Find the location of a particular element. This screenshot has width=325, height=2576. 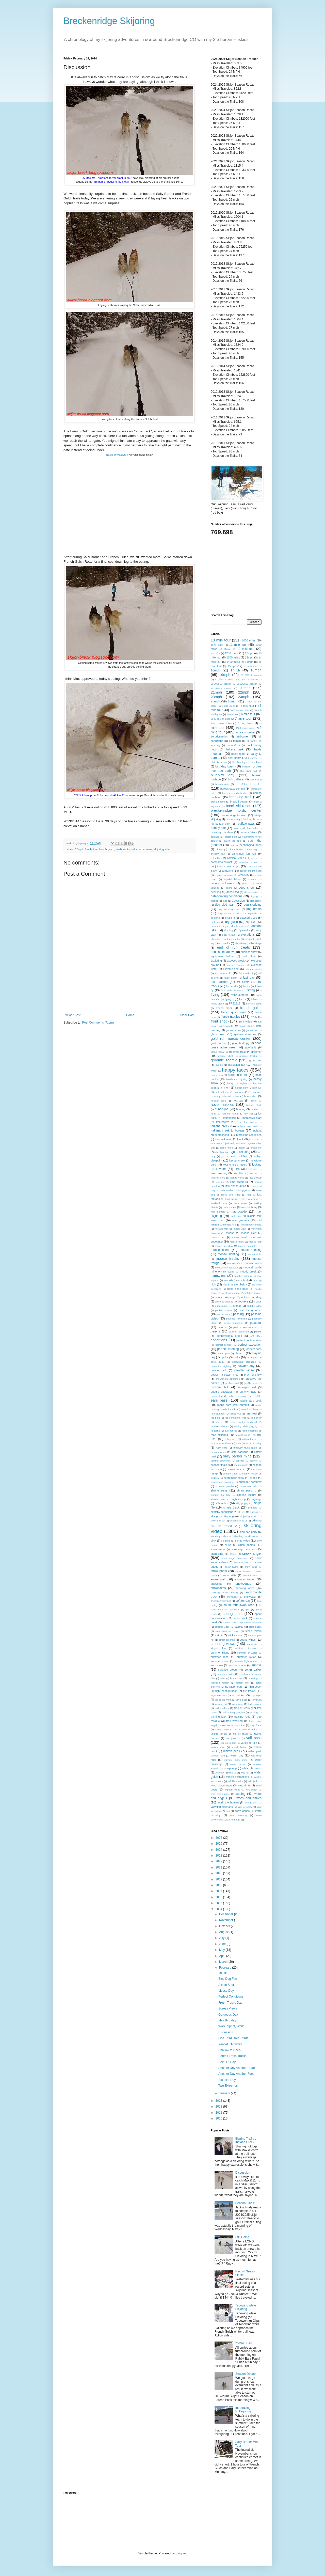

19mph is located at coordinates (224, 675).